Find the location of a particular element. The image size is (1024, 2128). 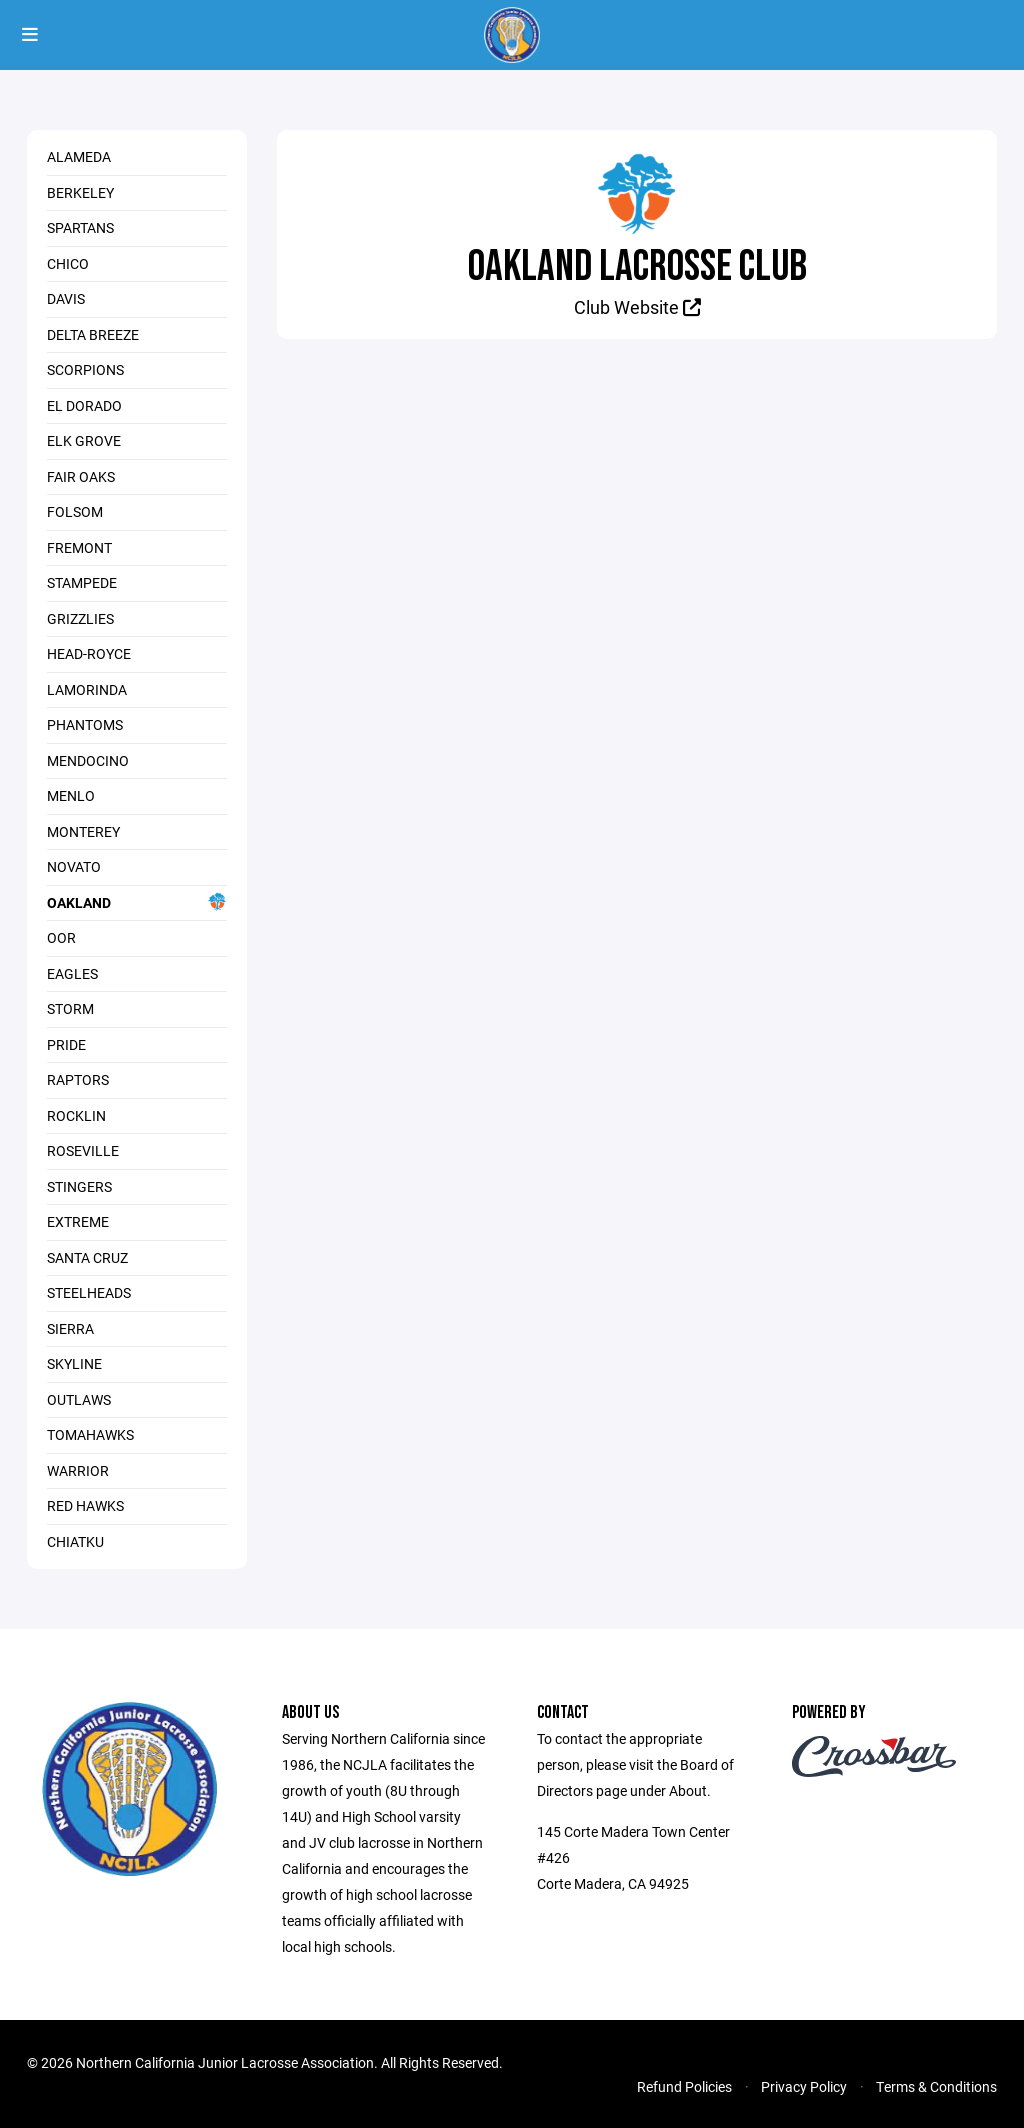

Oakland is located at coordinates (137, 902).